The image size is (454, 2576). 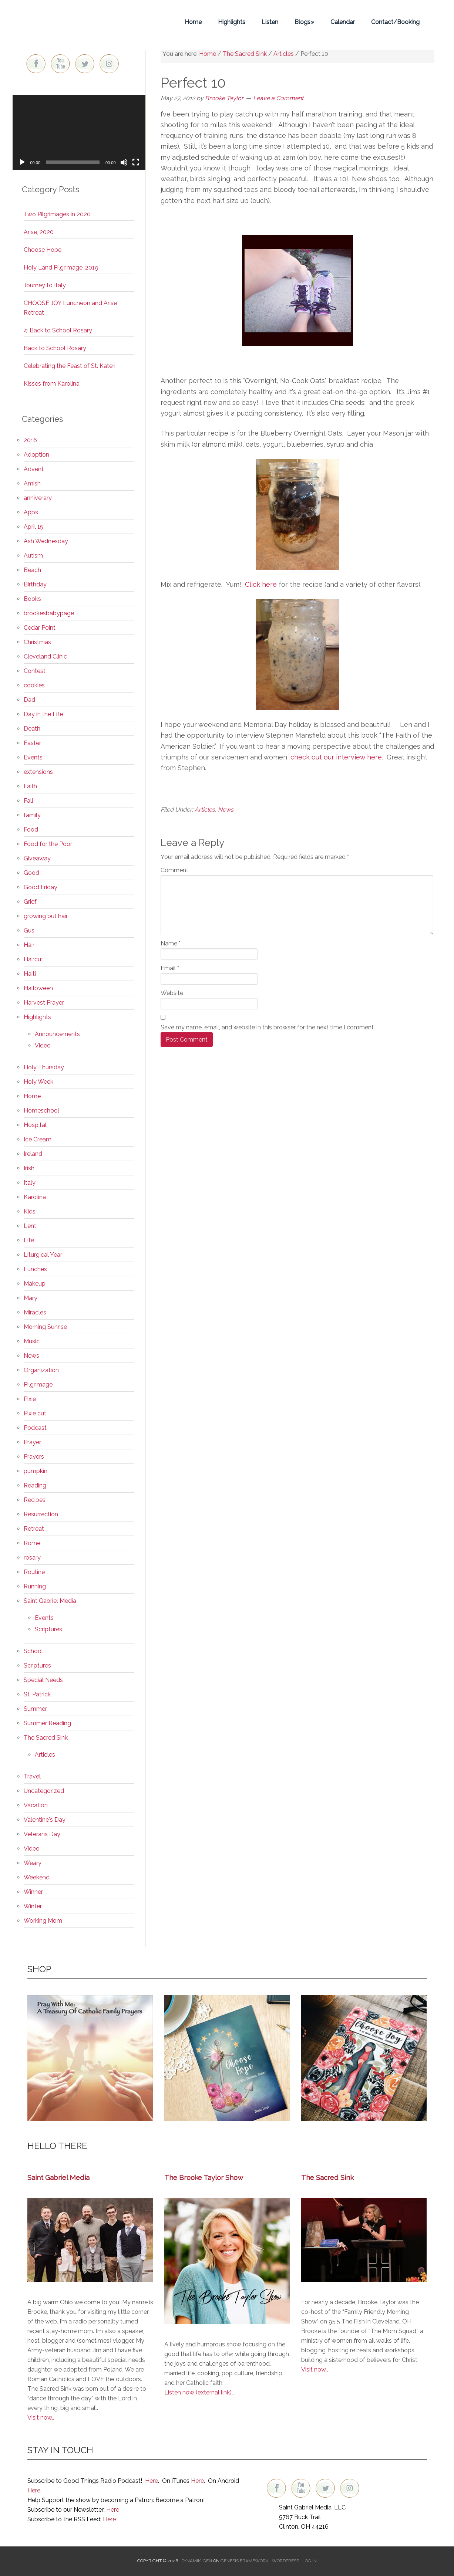 What do you see at coordinates (46, 541) in the screenshot?
I see `Ash Wednesday` at bounding box center [46, 541].